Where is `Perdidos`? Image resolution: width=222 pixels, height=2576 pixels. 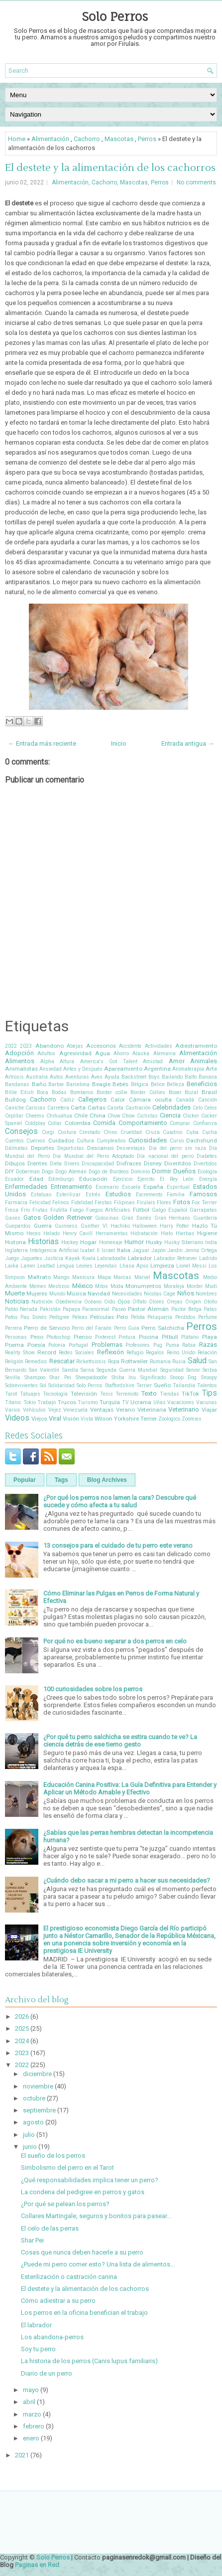 Perdidos is located at coordinates (185, 1317).